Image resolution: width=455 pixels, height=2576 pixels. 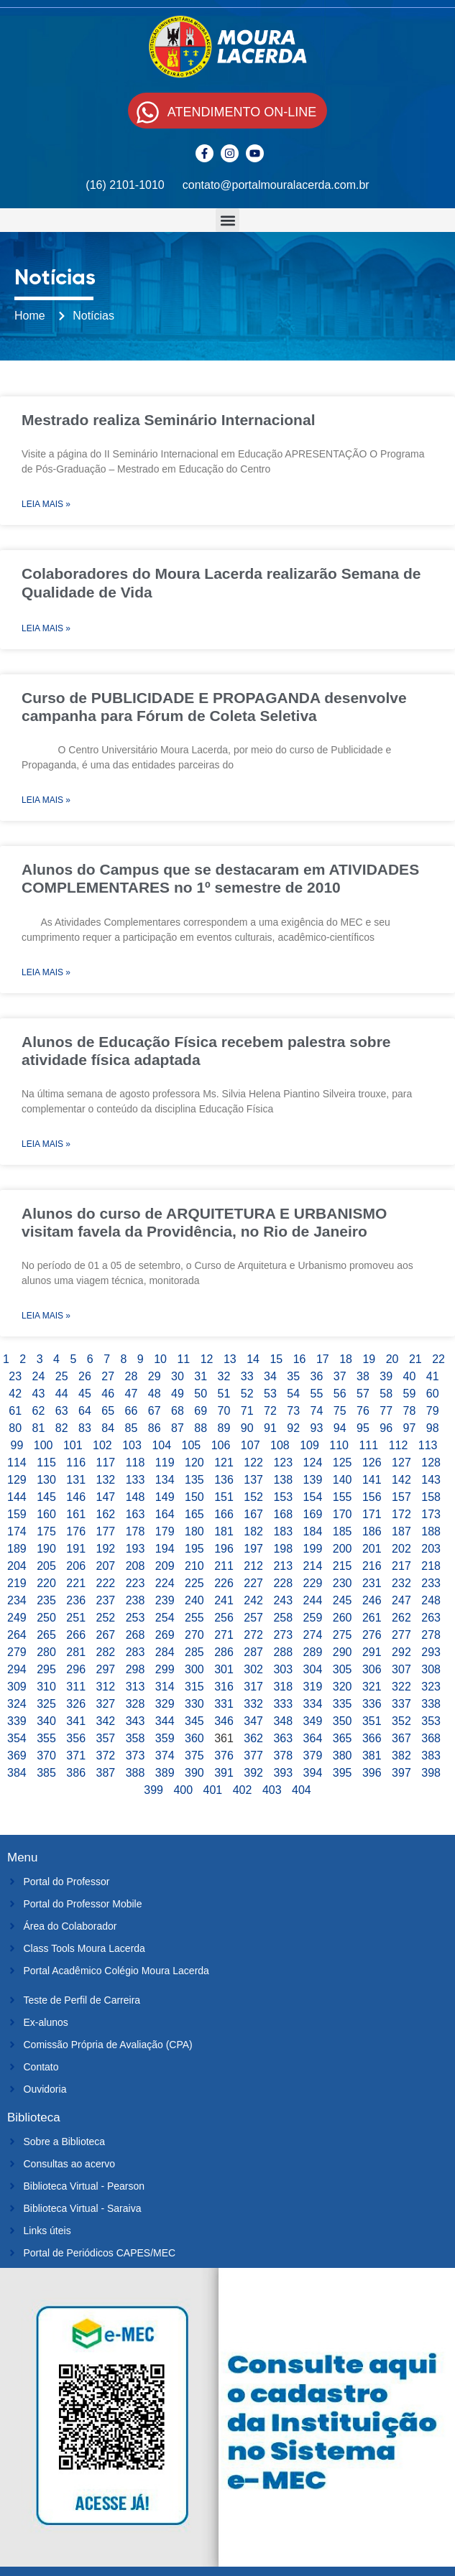 I want to click on 198, so click(x=283, y=1549).